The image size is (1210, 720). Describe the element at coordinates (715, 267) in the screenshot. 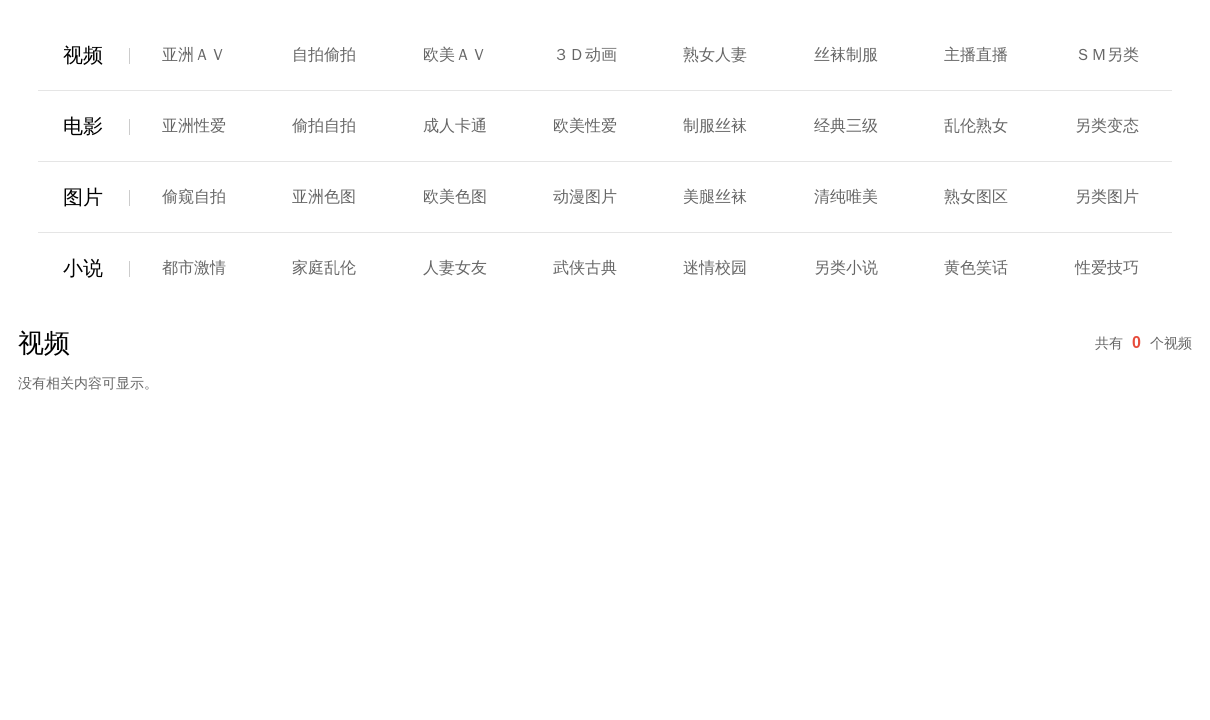

I see `迷情校园` at that location.